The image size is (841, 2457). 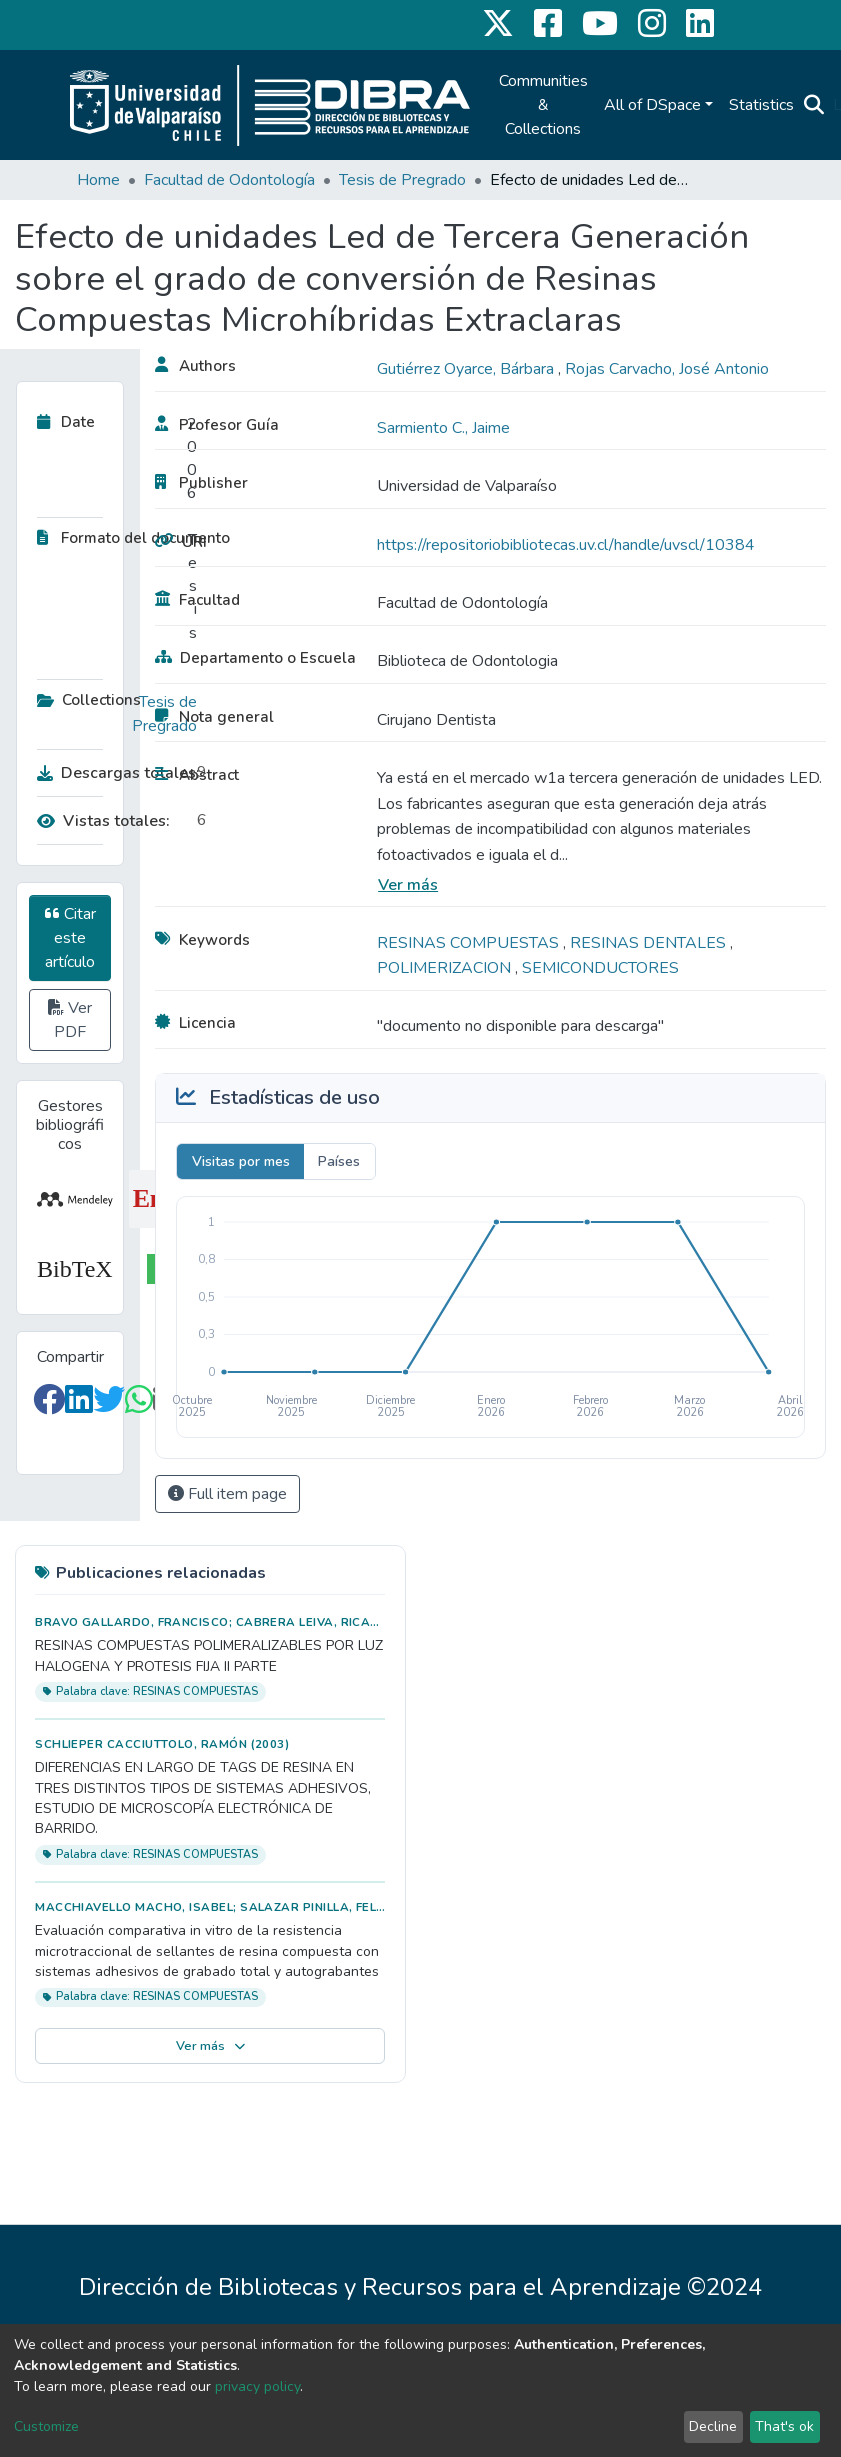 What do you see at coordinates (667, 369) in the screenshot?
I see `Rojas Carvacho, José Antonio` at bounding box center [667, 369].